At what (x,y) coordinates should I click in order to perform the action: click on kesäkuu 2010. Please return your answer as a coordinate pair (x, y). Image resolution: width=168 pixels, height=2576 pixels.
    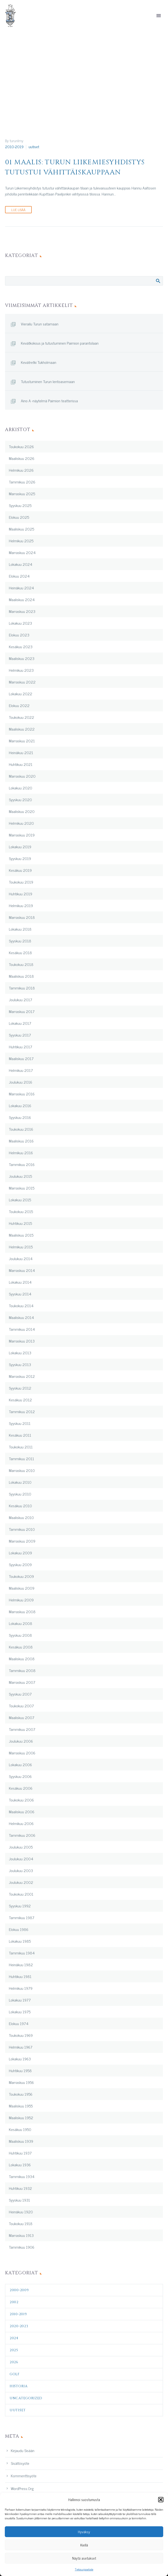
    Looking at the image, I should click on (20, 1505).